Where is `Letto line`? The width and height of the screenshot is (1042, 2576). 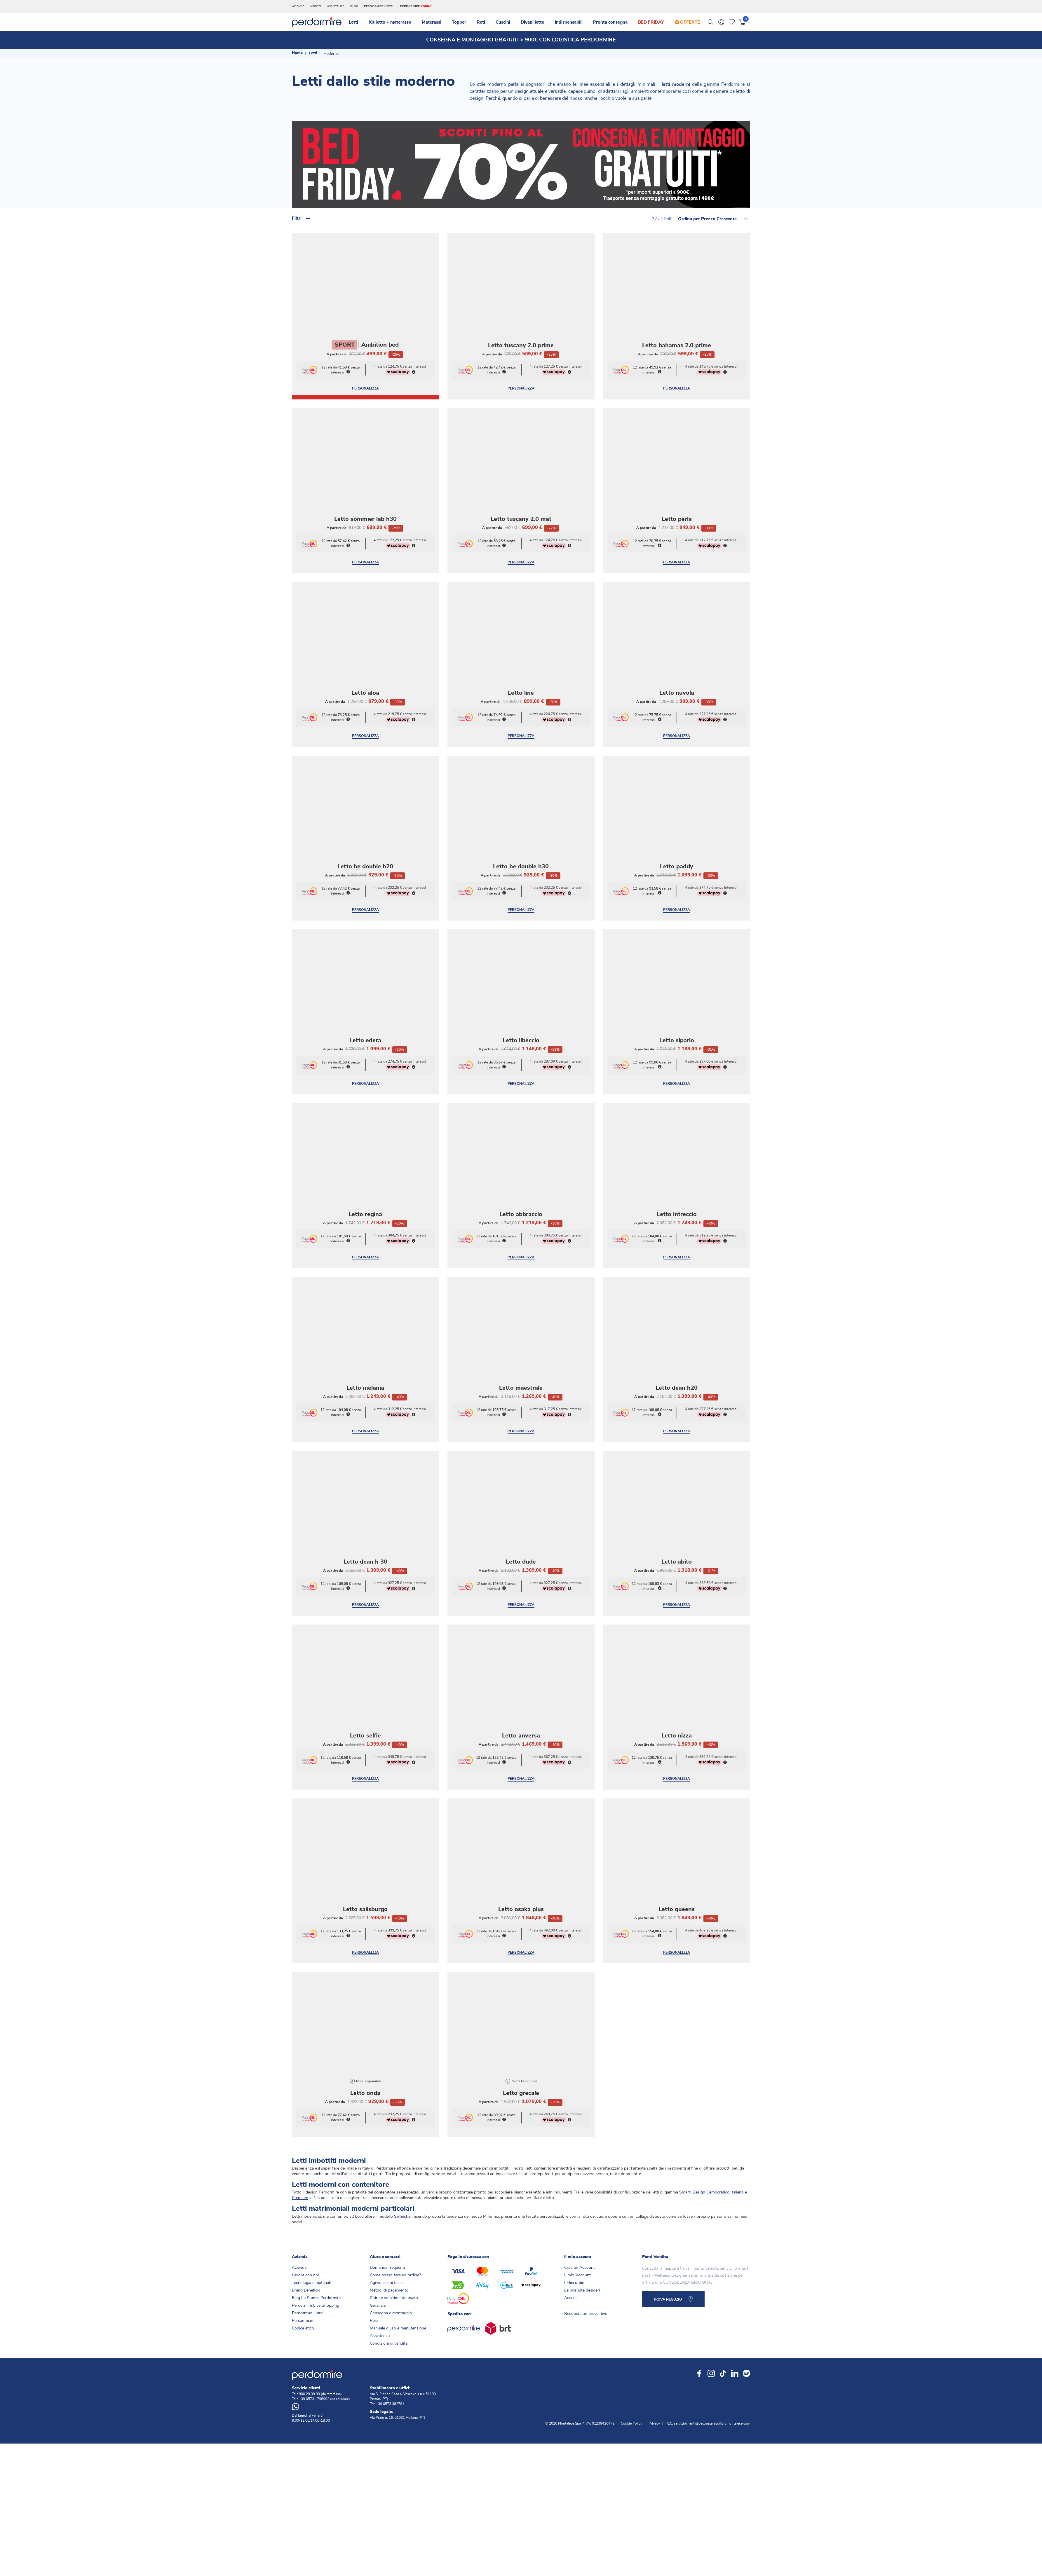 Letto line is located at coordinates (521, 644).